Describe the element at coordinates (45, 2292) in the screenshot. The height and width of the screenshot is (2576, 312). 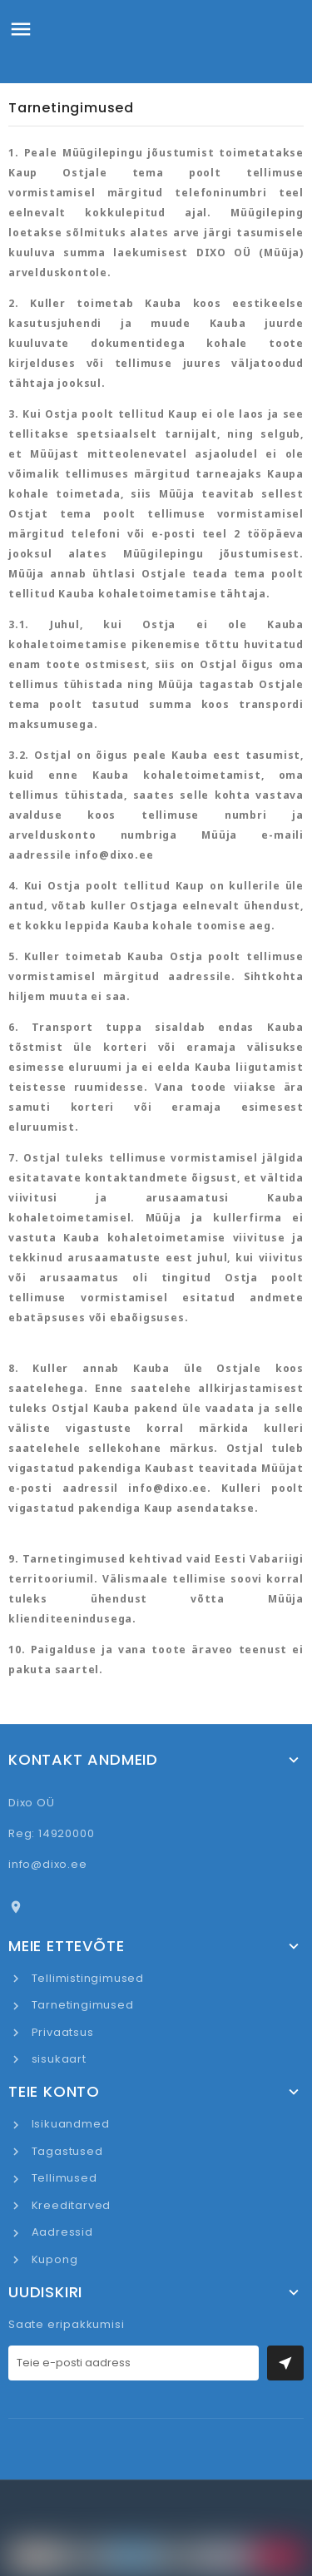
I see `UUDISKIRI` at that location.